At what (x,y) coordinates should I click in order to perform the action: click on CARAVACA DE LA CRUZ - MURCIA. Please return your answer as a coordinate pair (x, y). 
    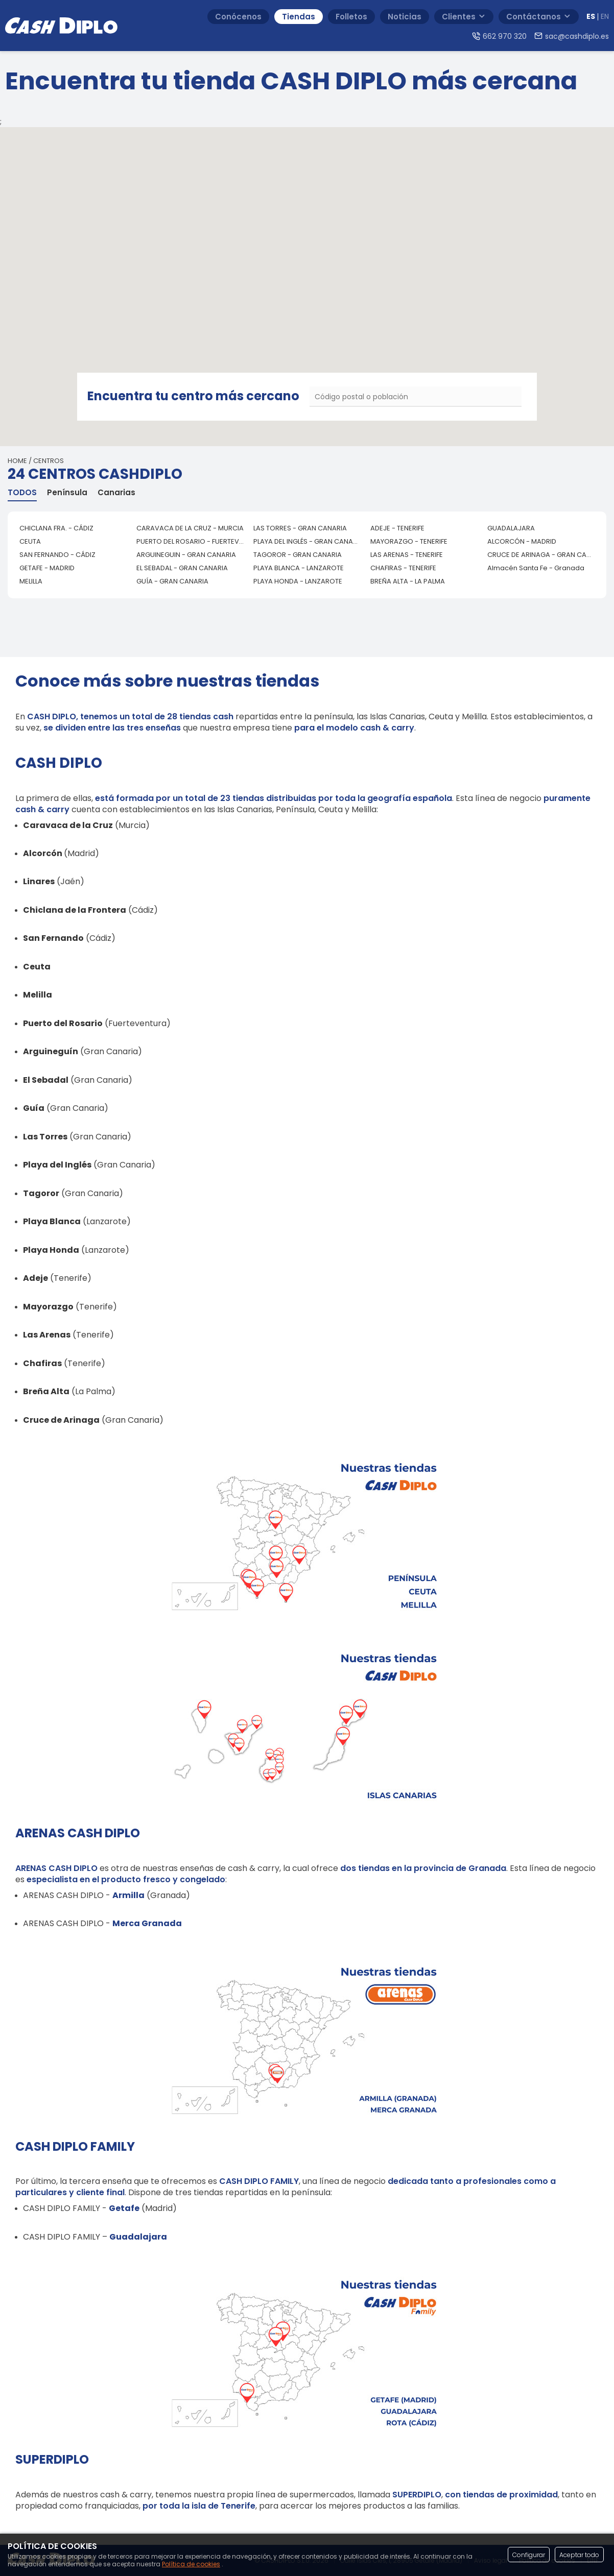
    Looking at the image, I should click on (190, 528).